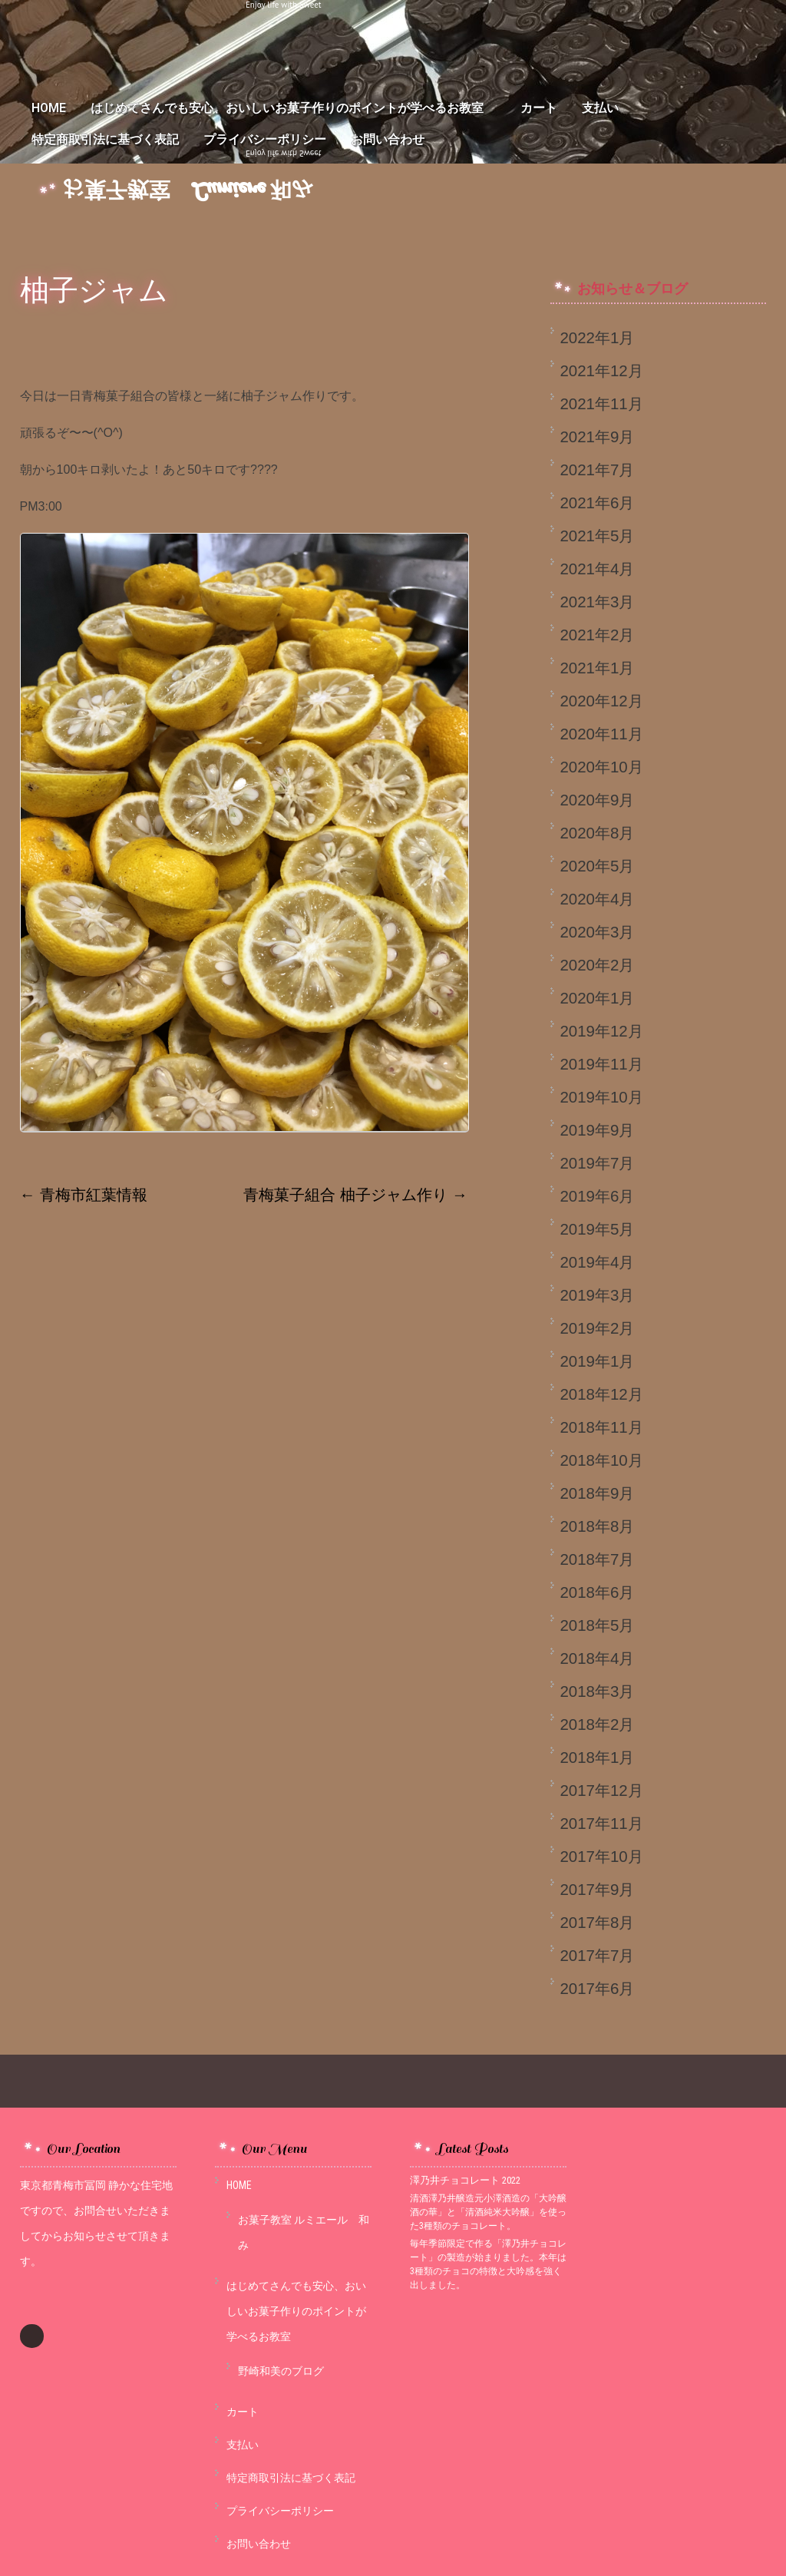  Describe the element at coordinates (601, 1460) in the screenshot. I see `2018年10月` at that location.